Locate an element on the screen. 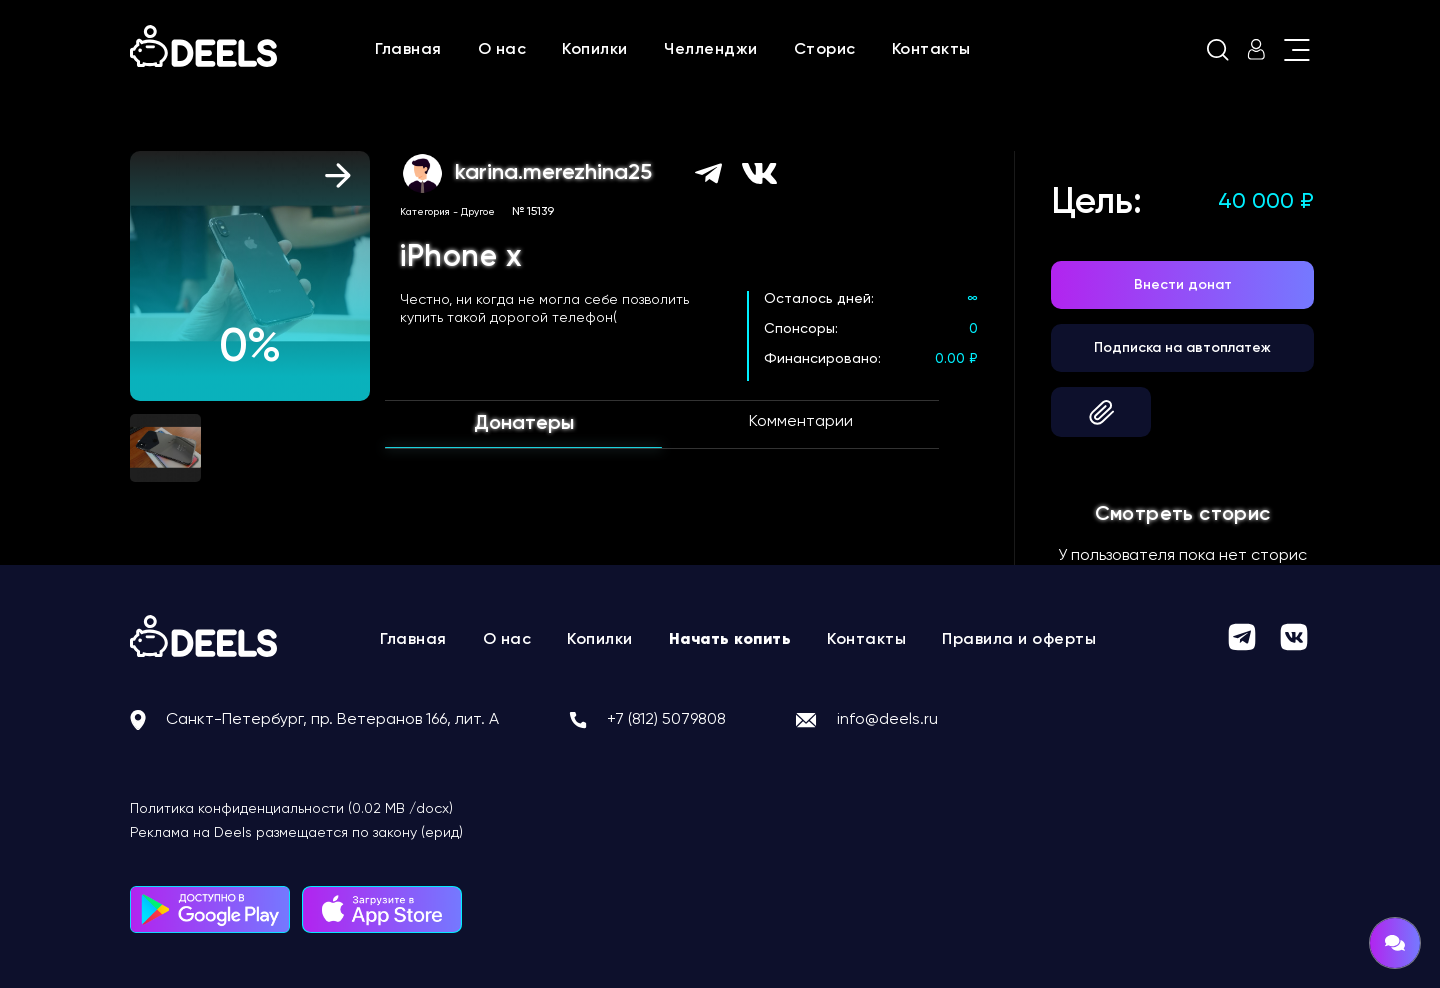 Image resolution: width=1440 pixels, height=988 pixels. Внести донат is located at coordinates (1183, 285).